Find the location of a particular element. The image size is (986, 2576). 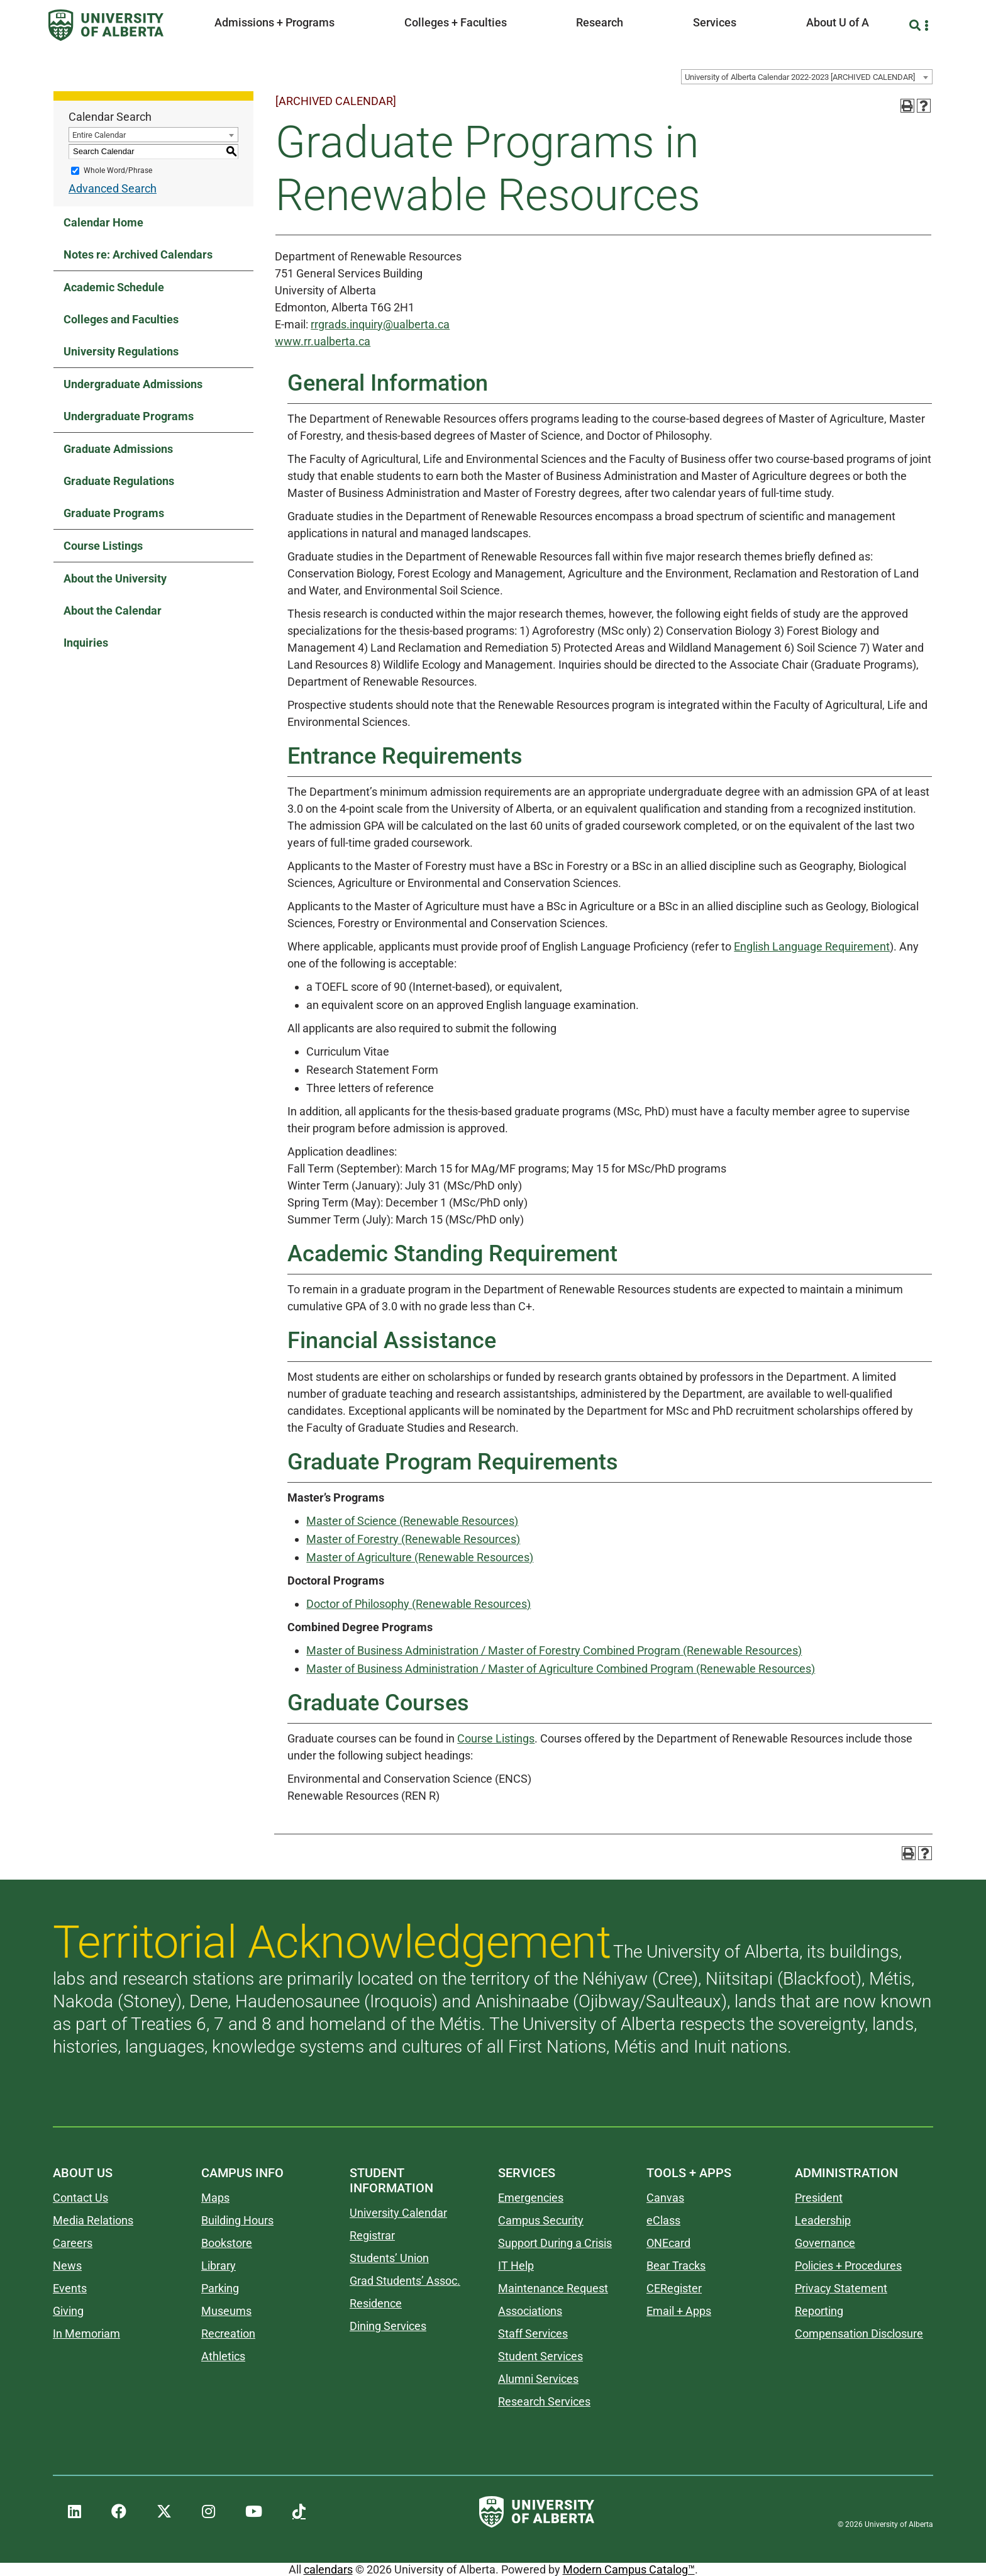

Inquiries is located at coordinates (86, 642).